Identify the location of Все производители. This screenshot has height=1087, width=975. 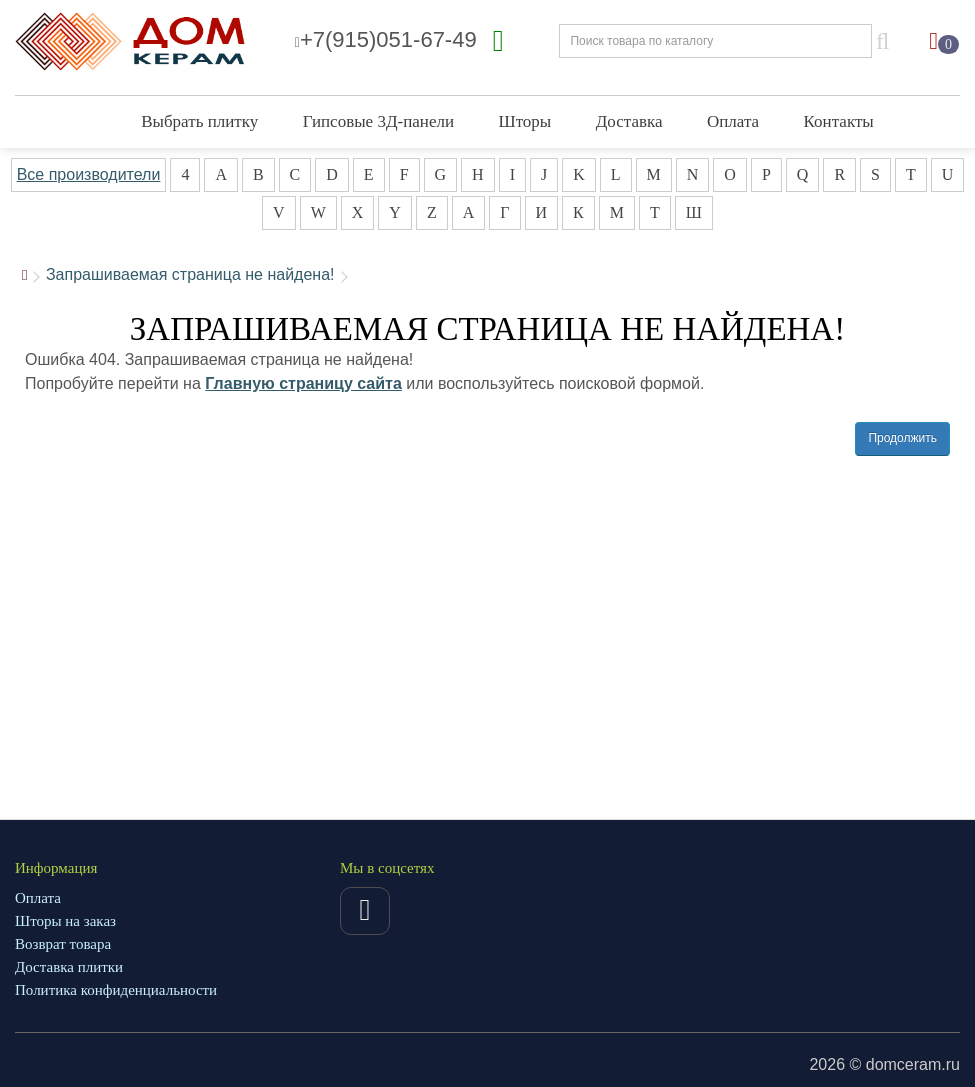
(89, 174).